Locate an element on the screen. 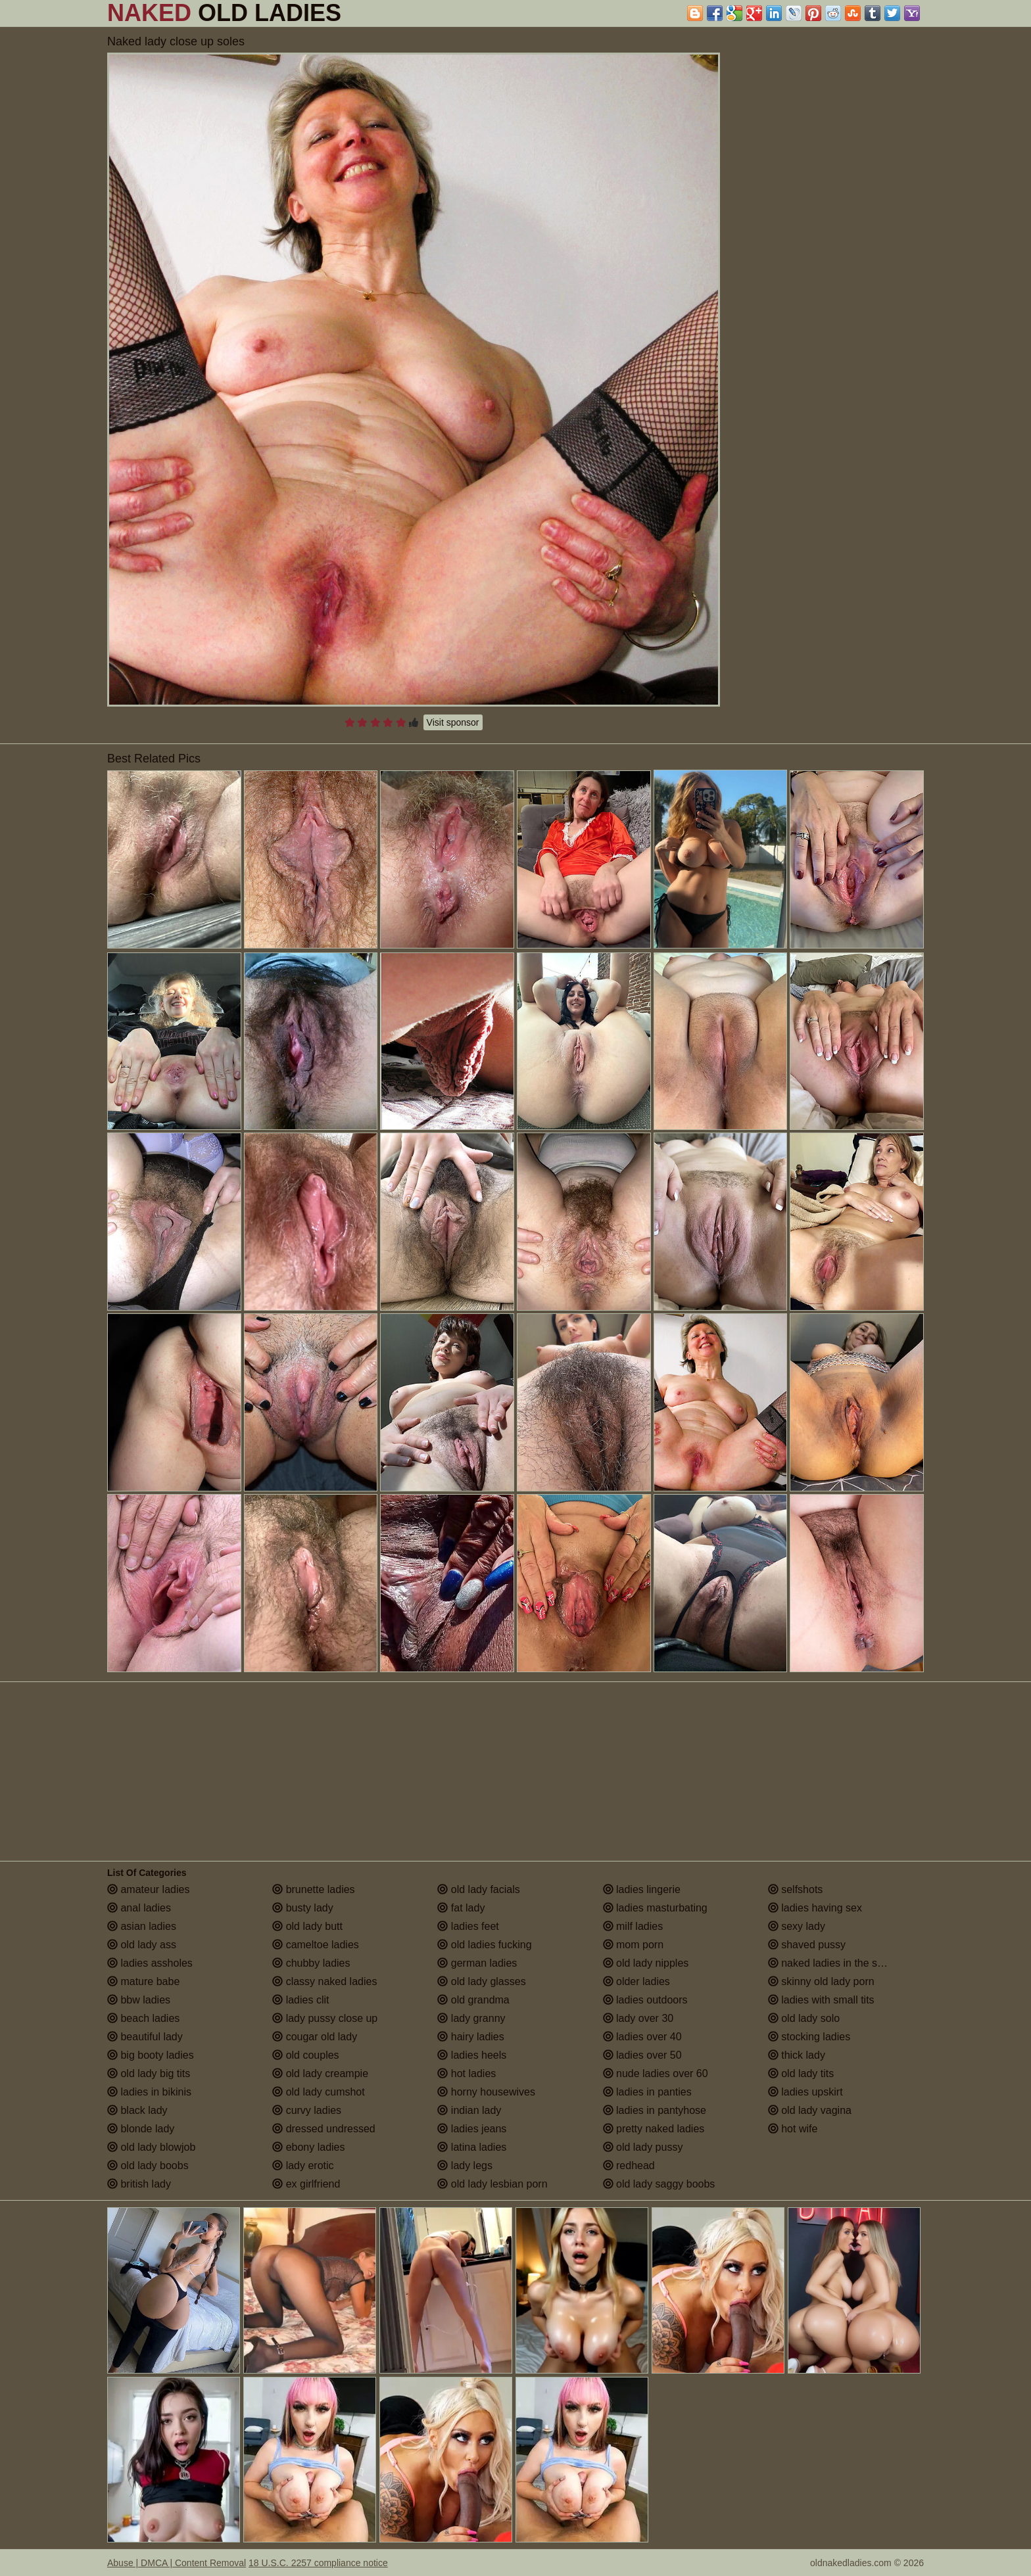  old ladies fucking is located at coordinates (484, 1944).